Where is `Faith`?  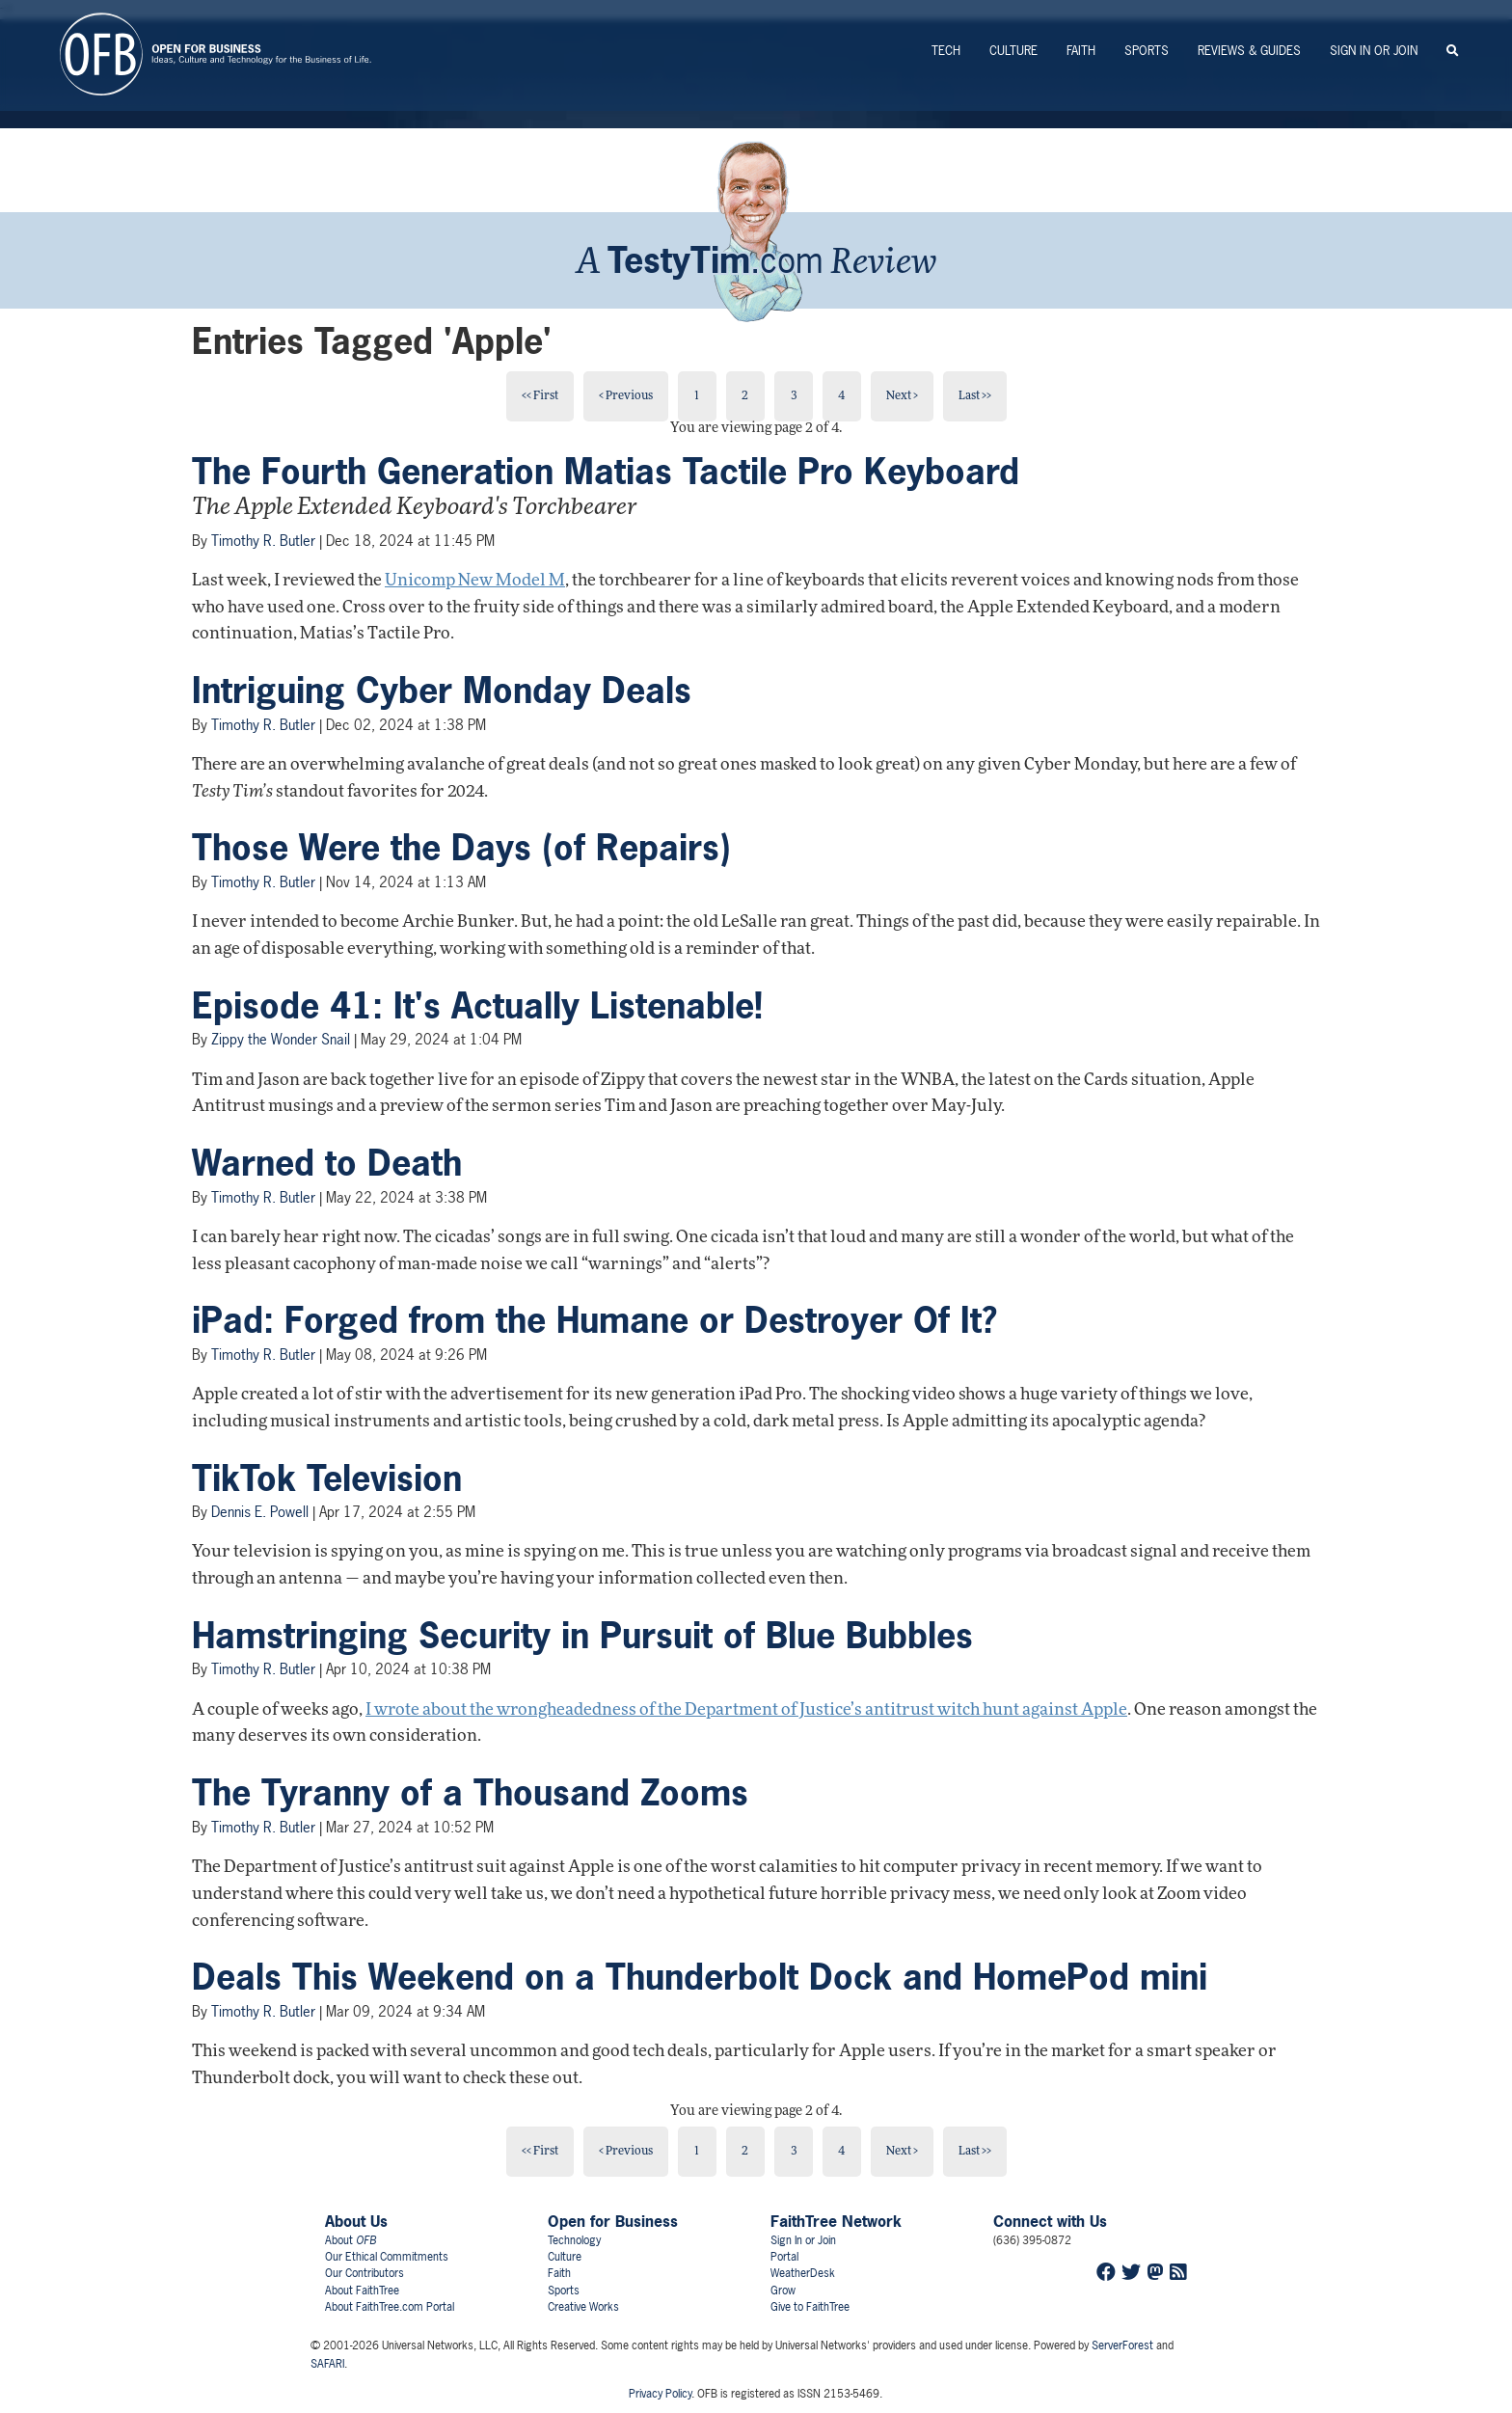 Faith is located at coordinates (1080, 50).